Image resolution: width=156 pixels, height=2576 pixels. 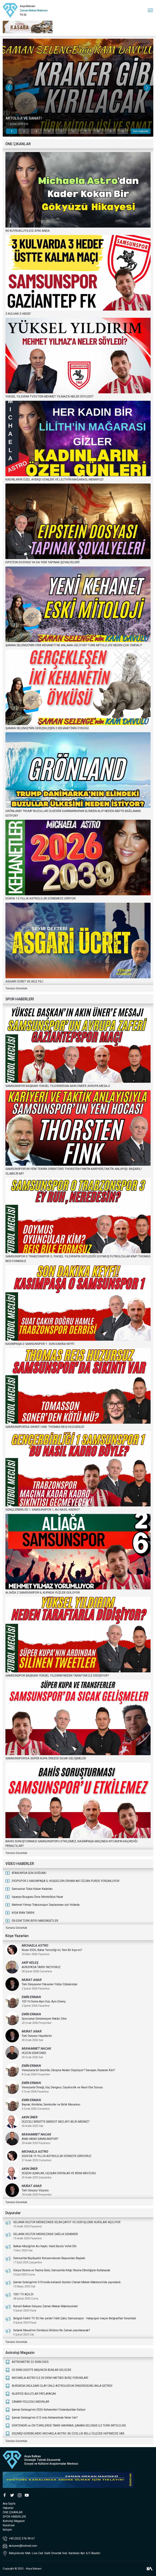 What do you see at coordinates (8, 2508) in the screenshot?
I see `Haberler` at bounding box center [8, 2508].